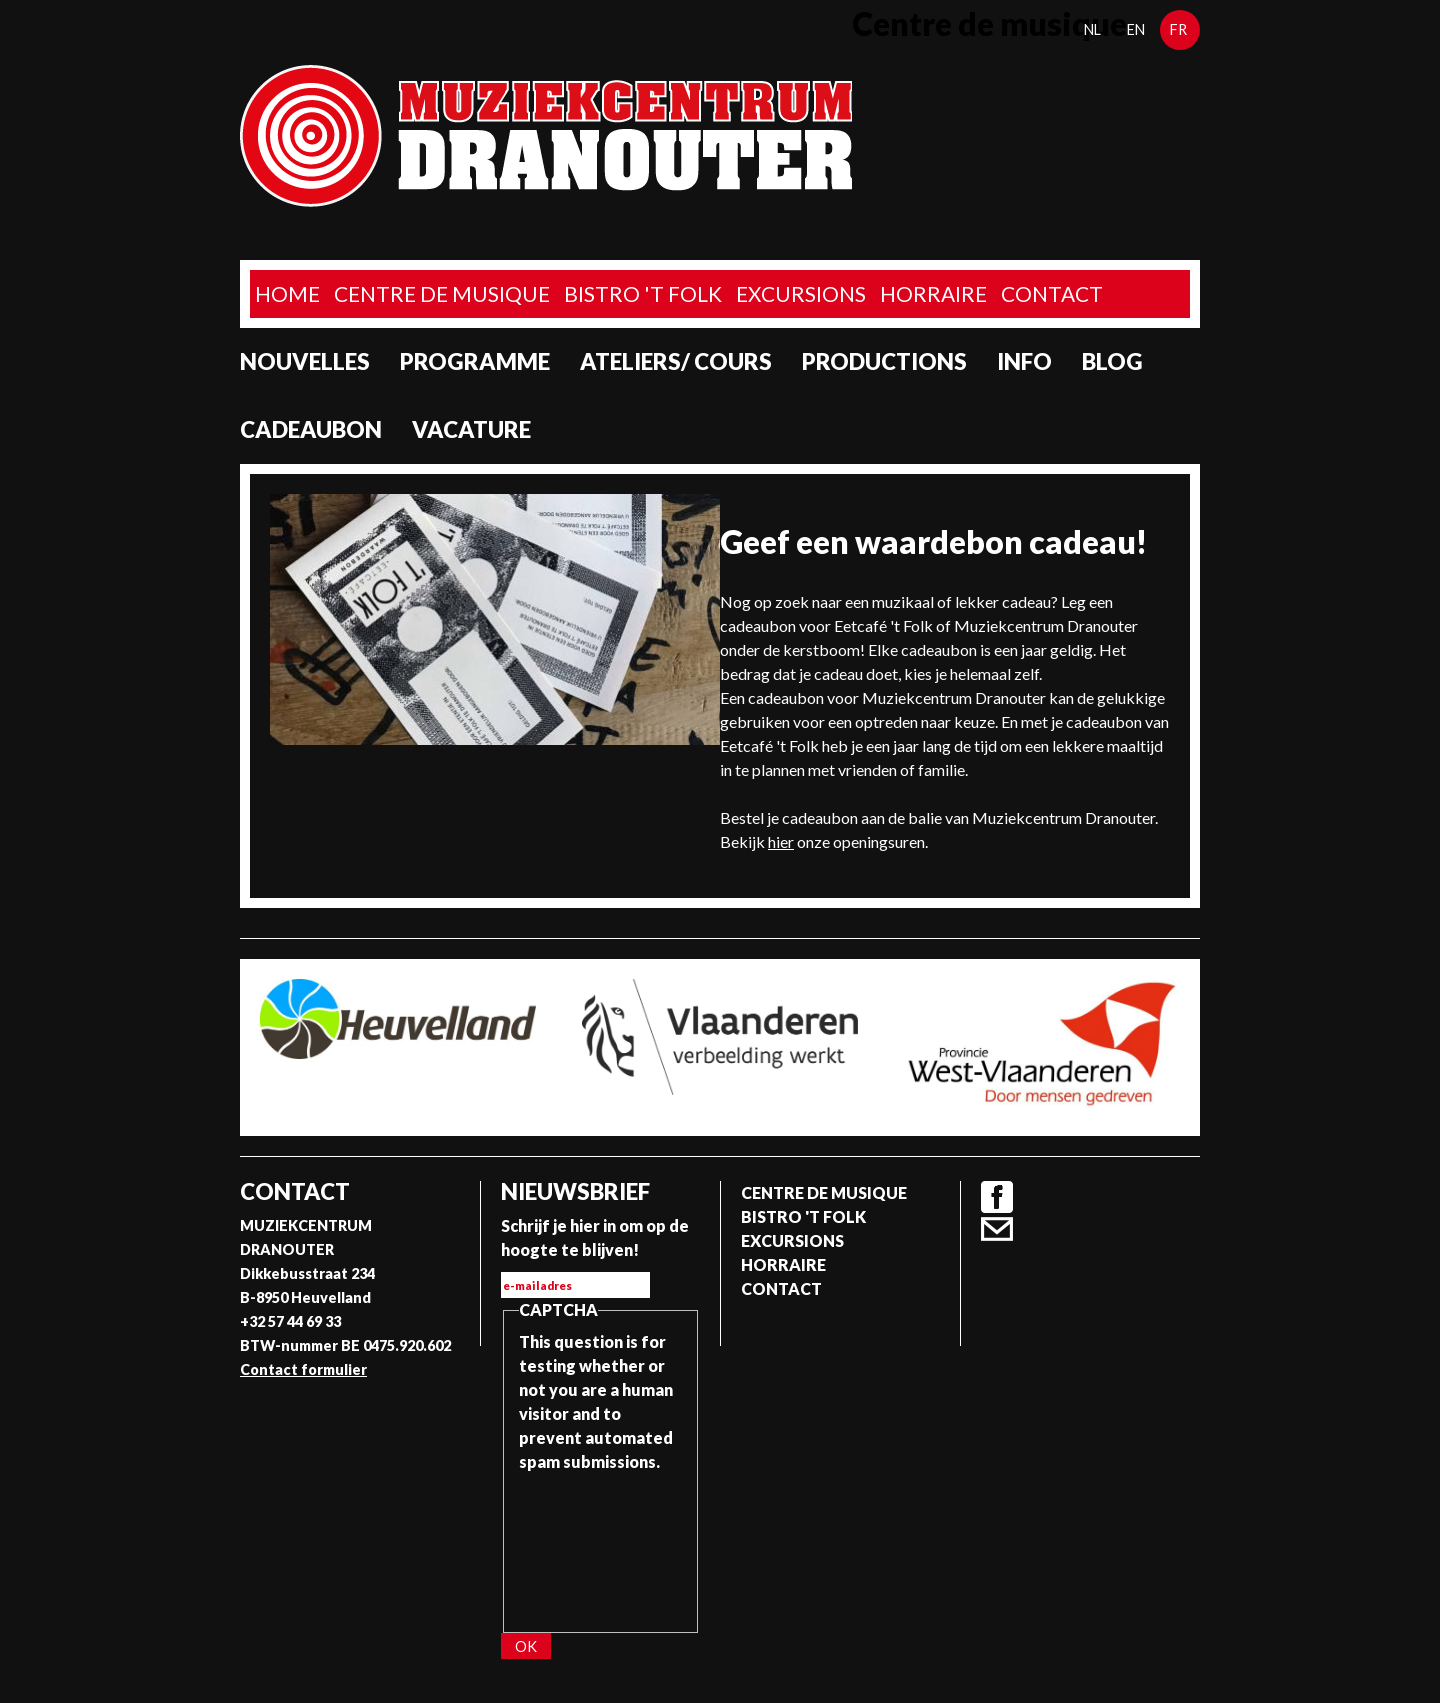 This screenshot has width=1440, height=1703. What do you see at coordinates (287, 293) in the screenshot?
I see `home` at bounding box center [287, 293].